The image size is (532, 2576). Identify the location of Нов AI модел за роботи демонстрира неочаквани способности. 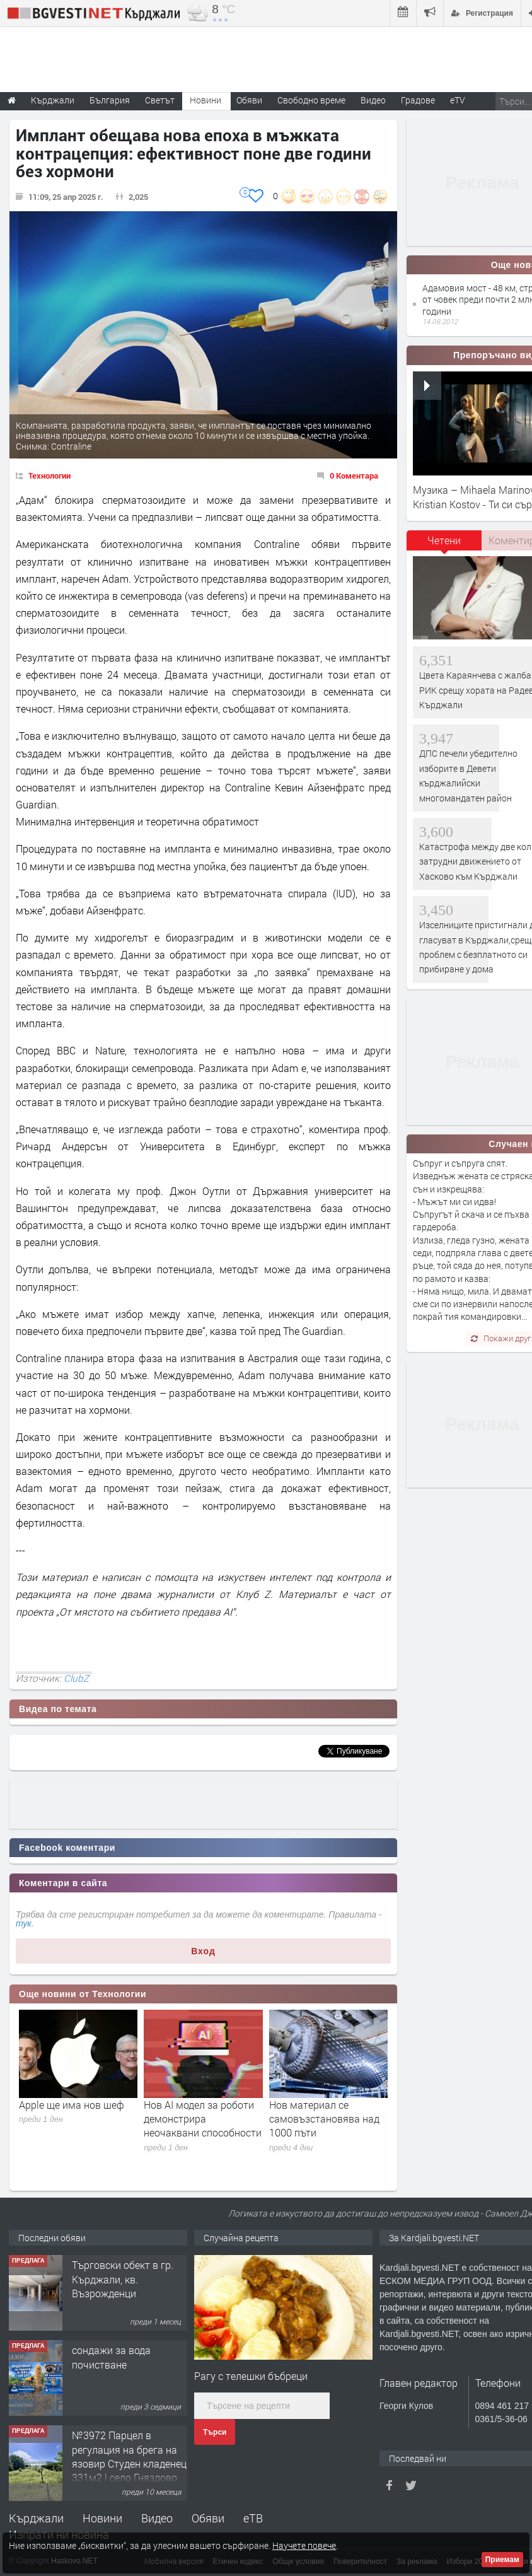
(203, 2119).